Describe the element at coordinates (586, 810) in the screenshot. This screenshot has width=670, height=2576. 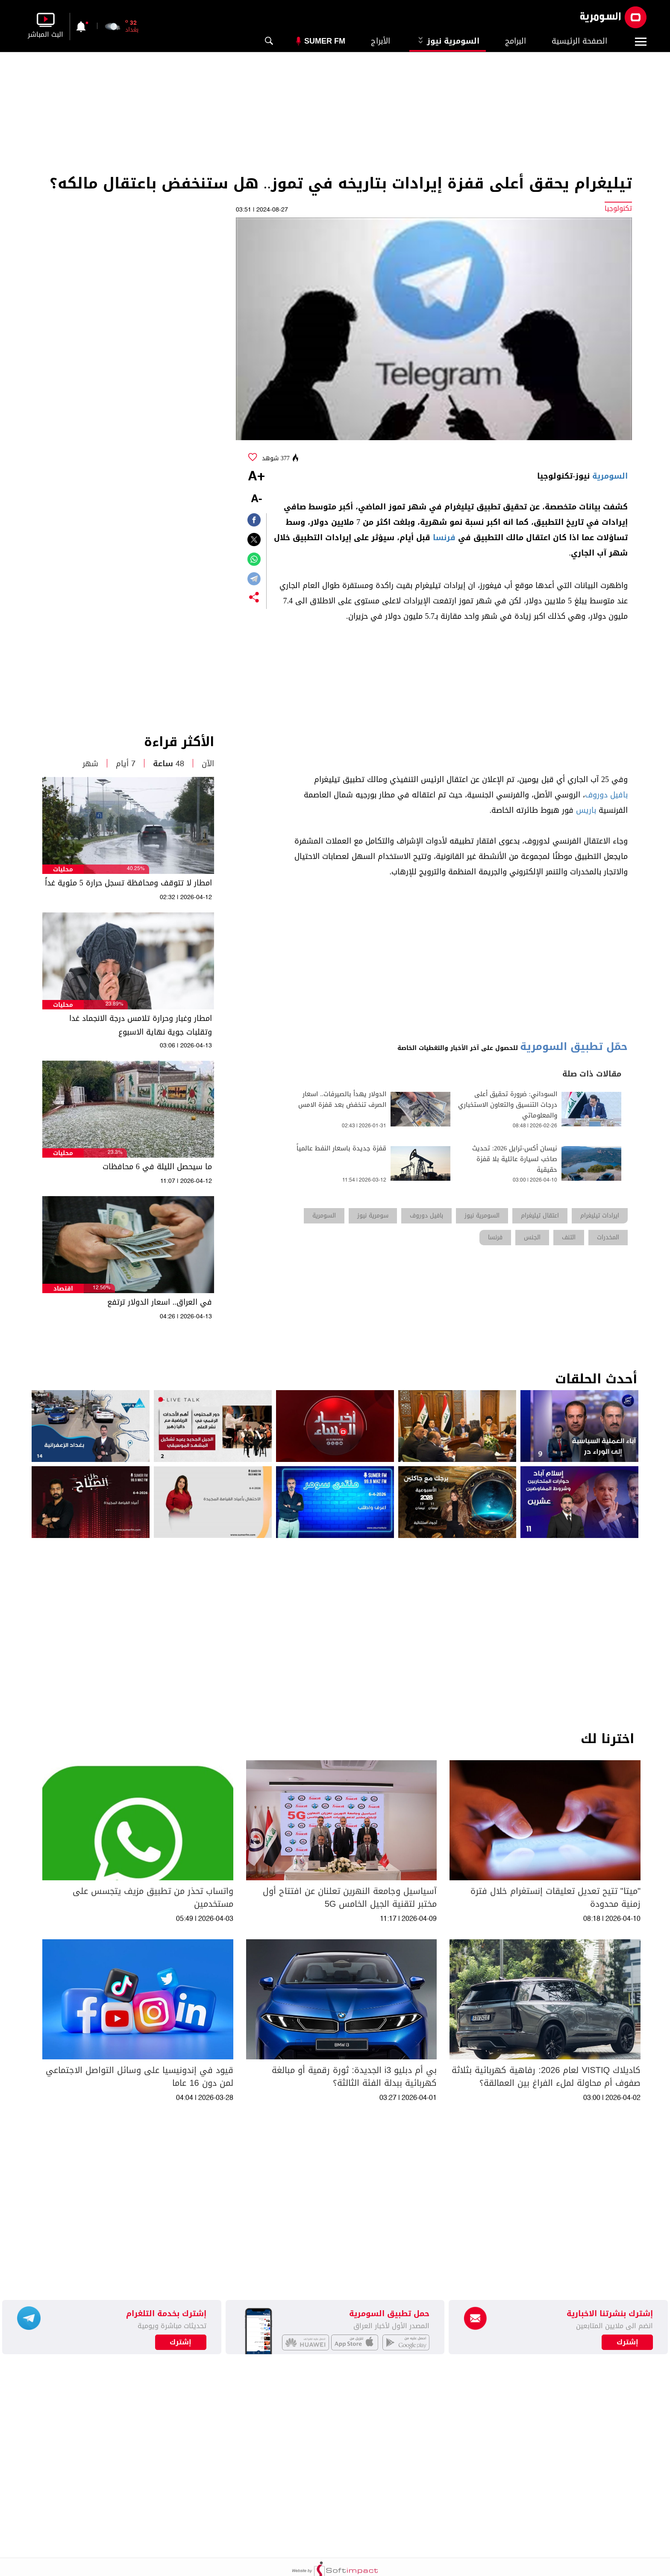
I see `باريس` at that location.